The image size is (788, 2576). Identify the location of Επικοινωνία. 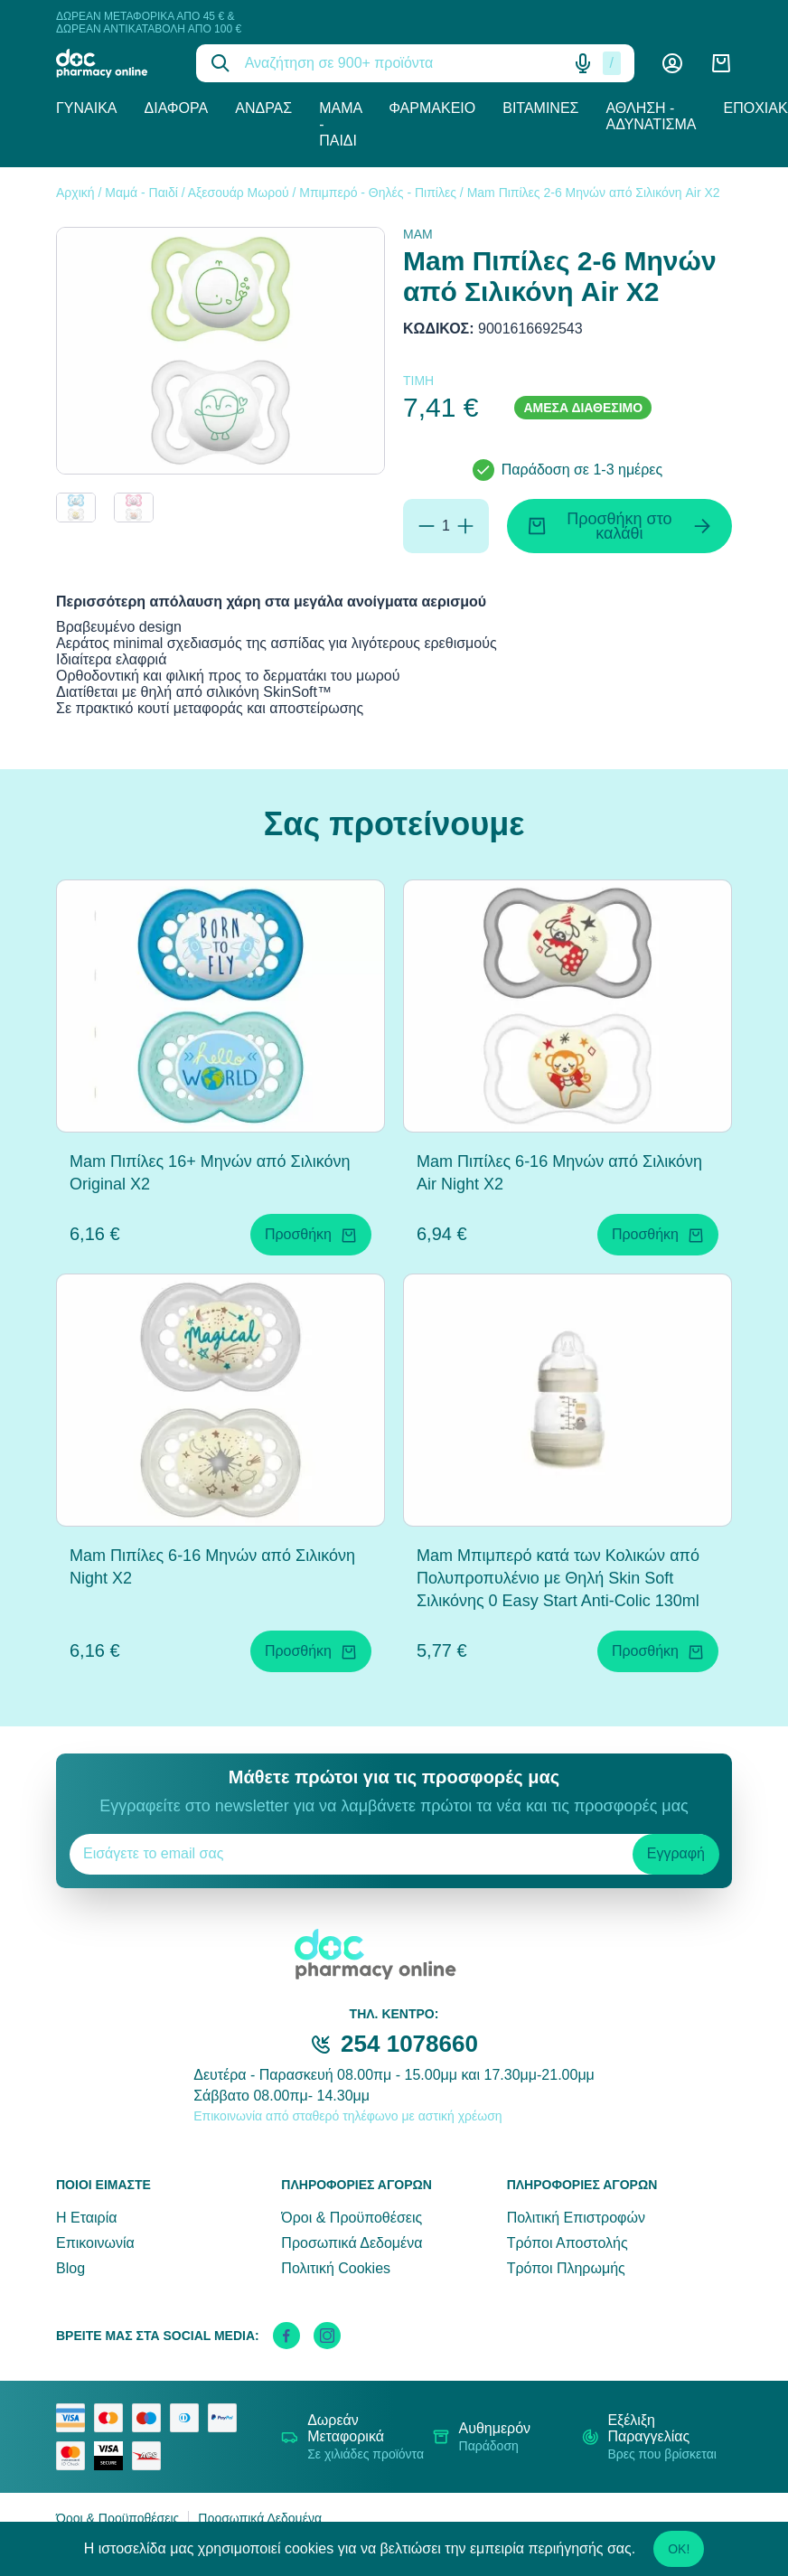
(95, 2243).